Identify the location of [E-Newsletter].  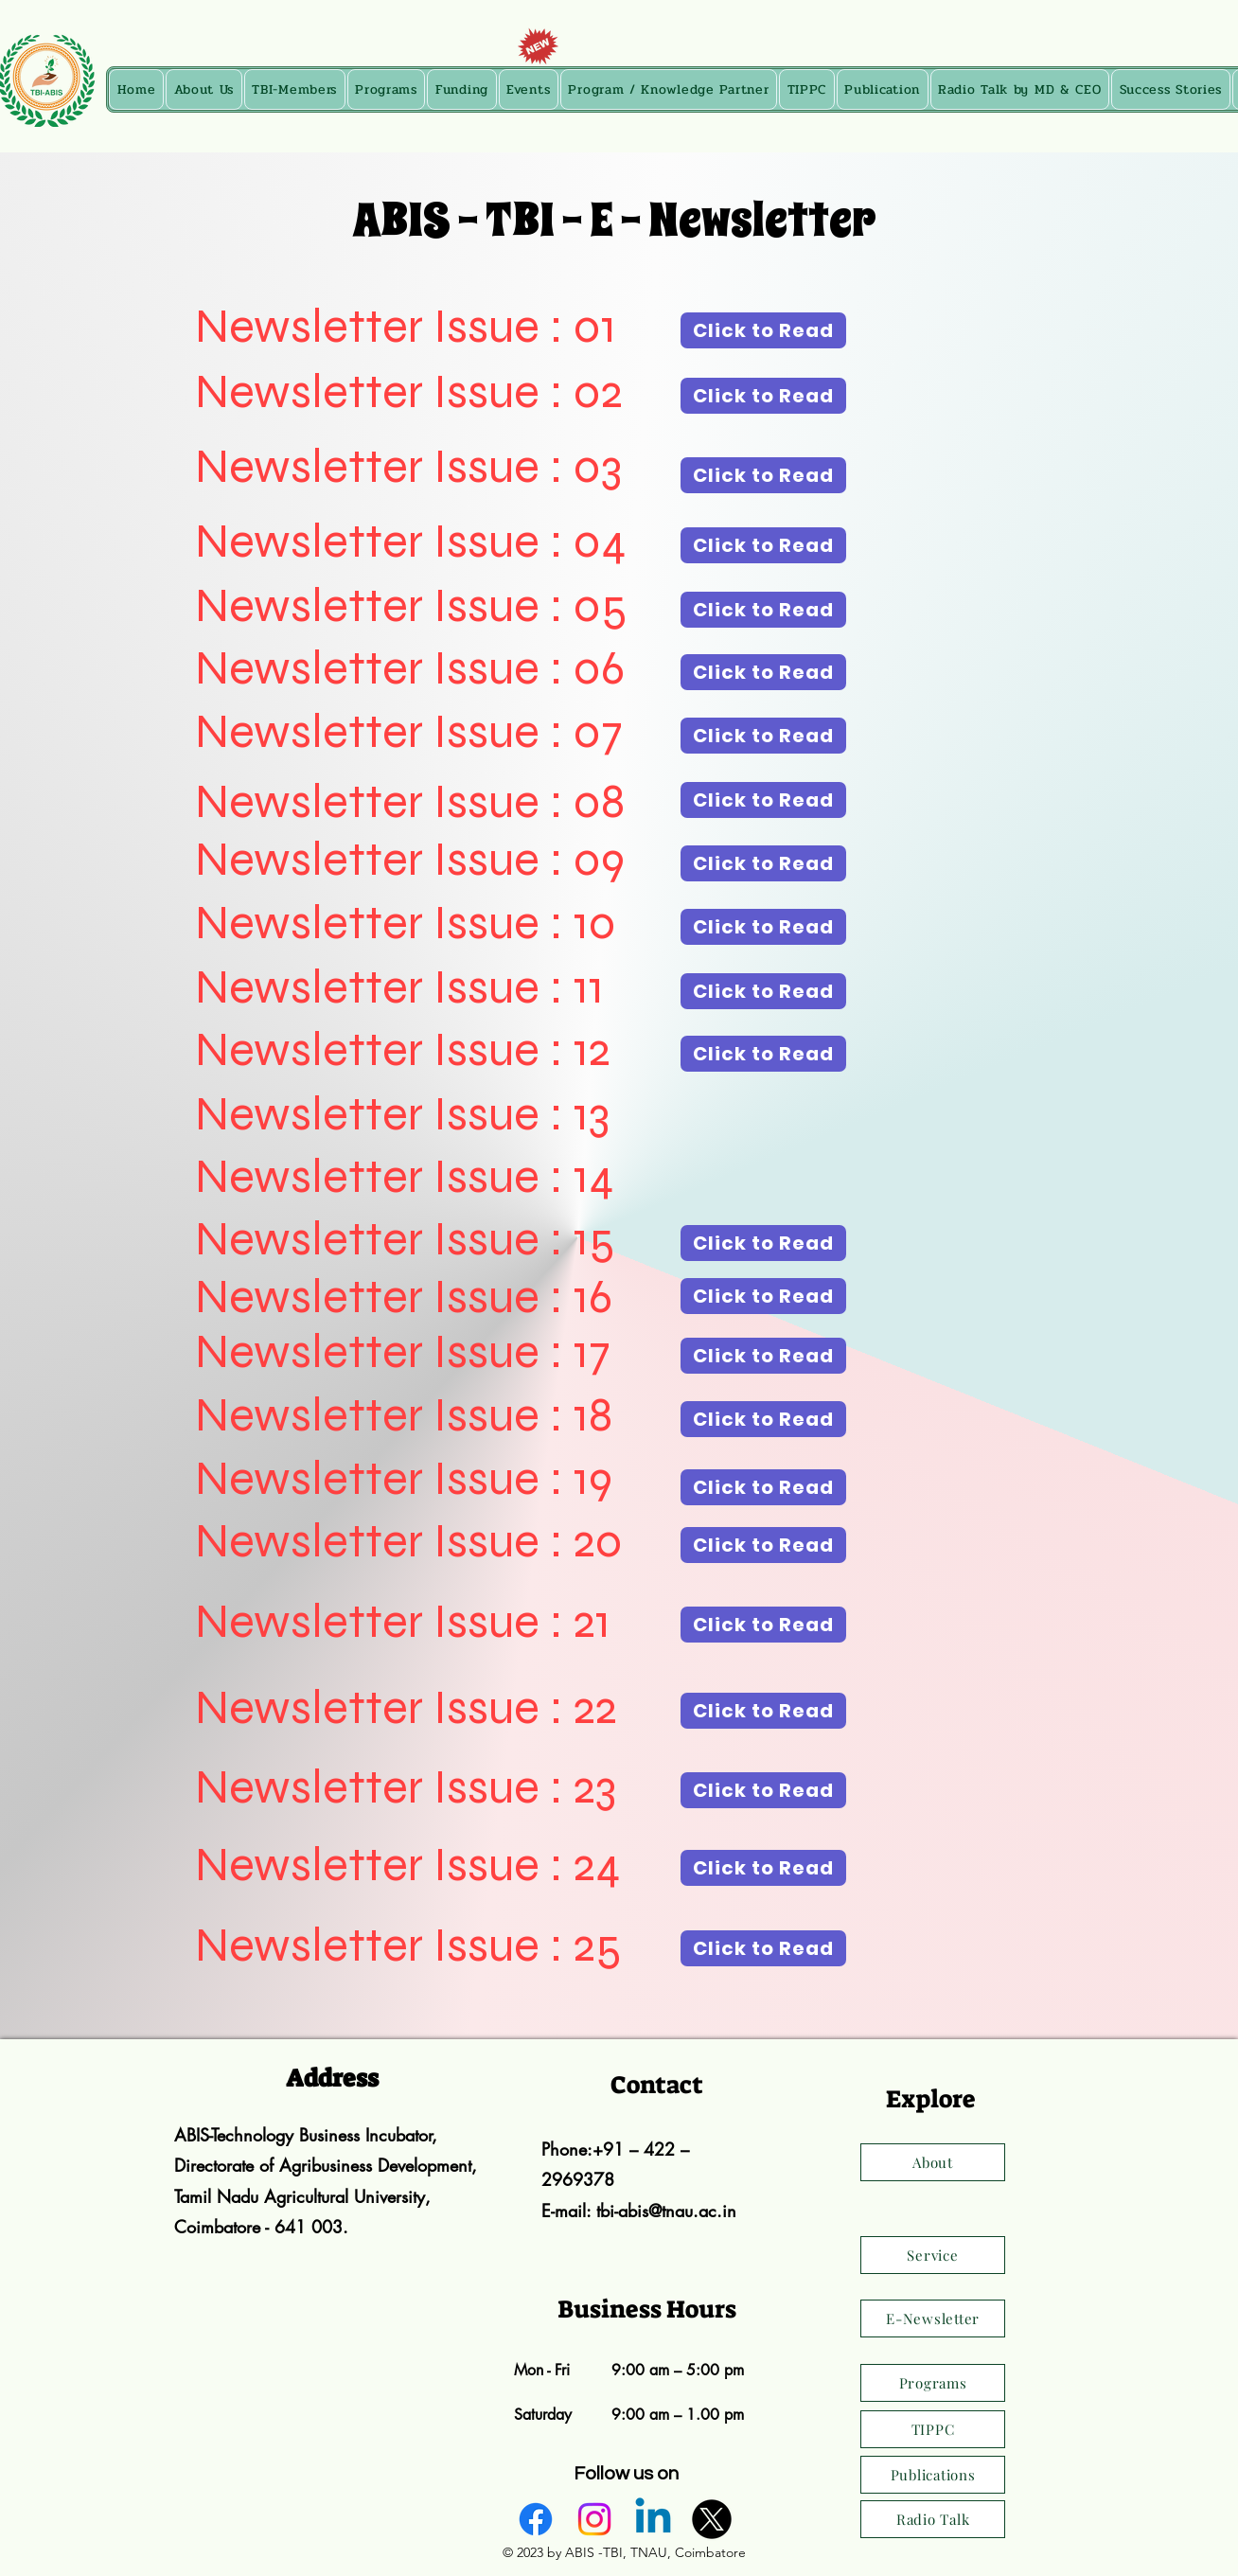
(932, 2318).